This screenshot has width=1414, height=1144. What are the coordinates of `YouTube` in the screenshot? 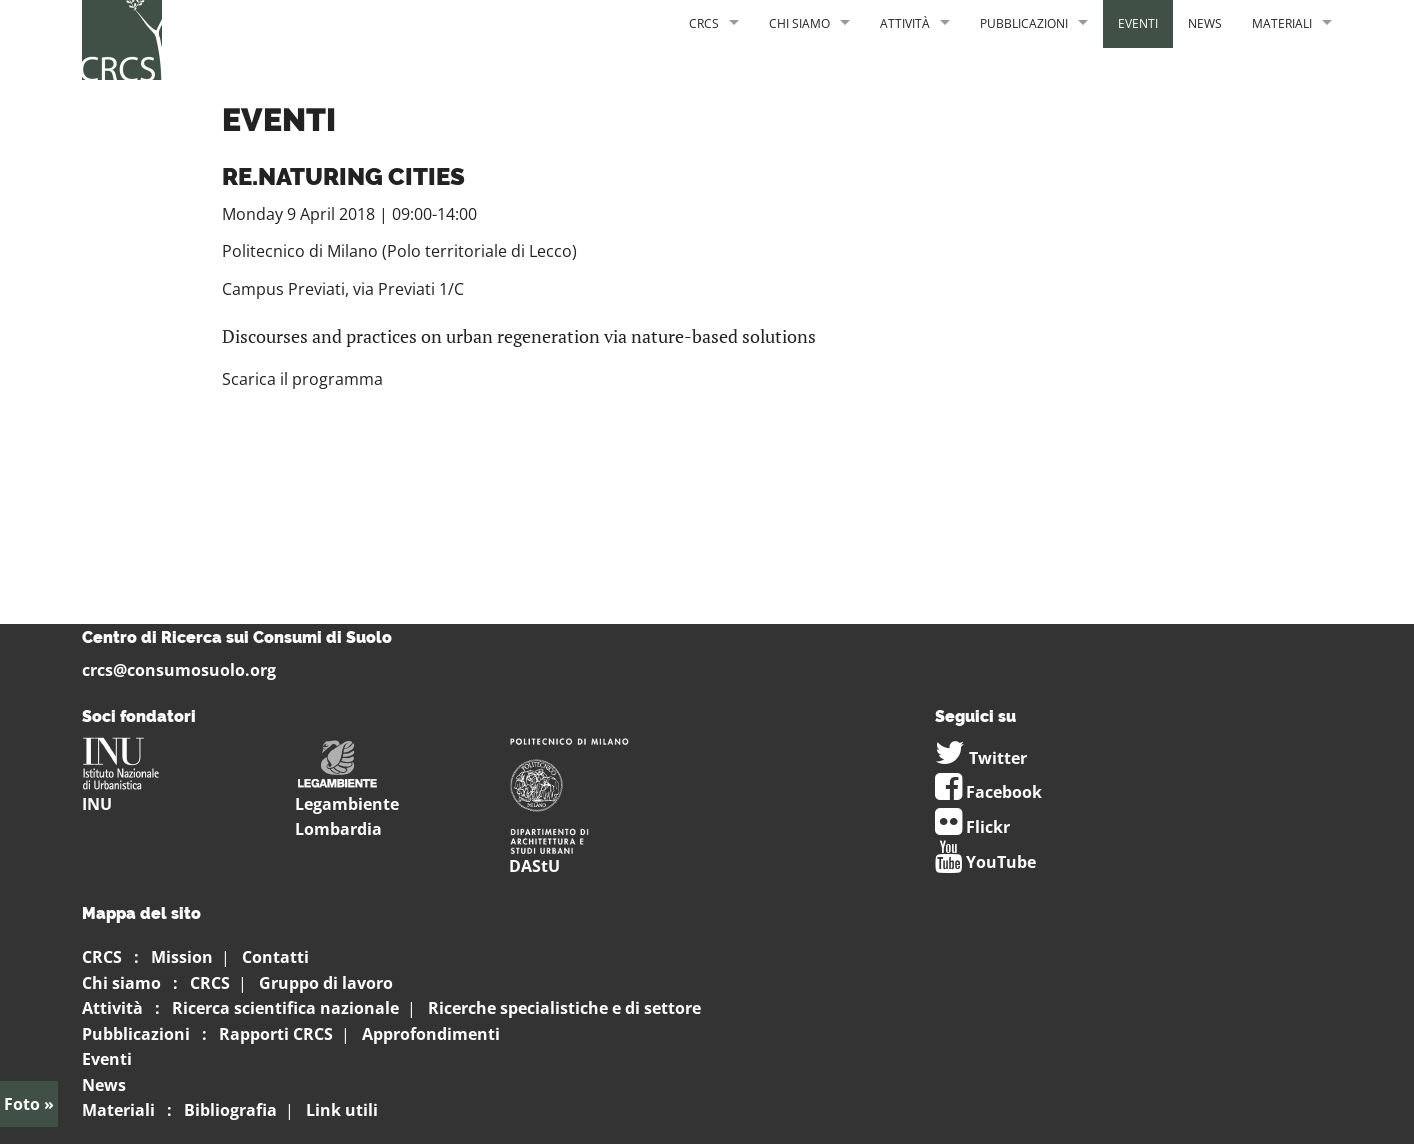 It's located at (985, 862).